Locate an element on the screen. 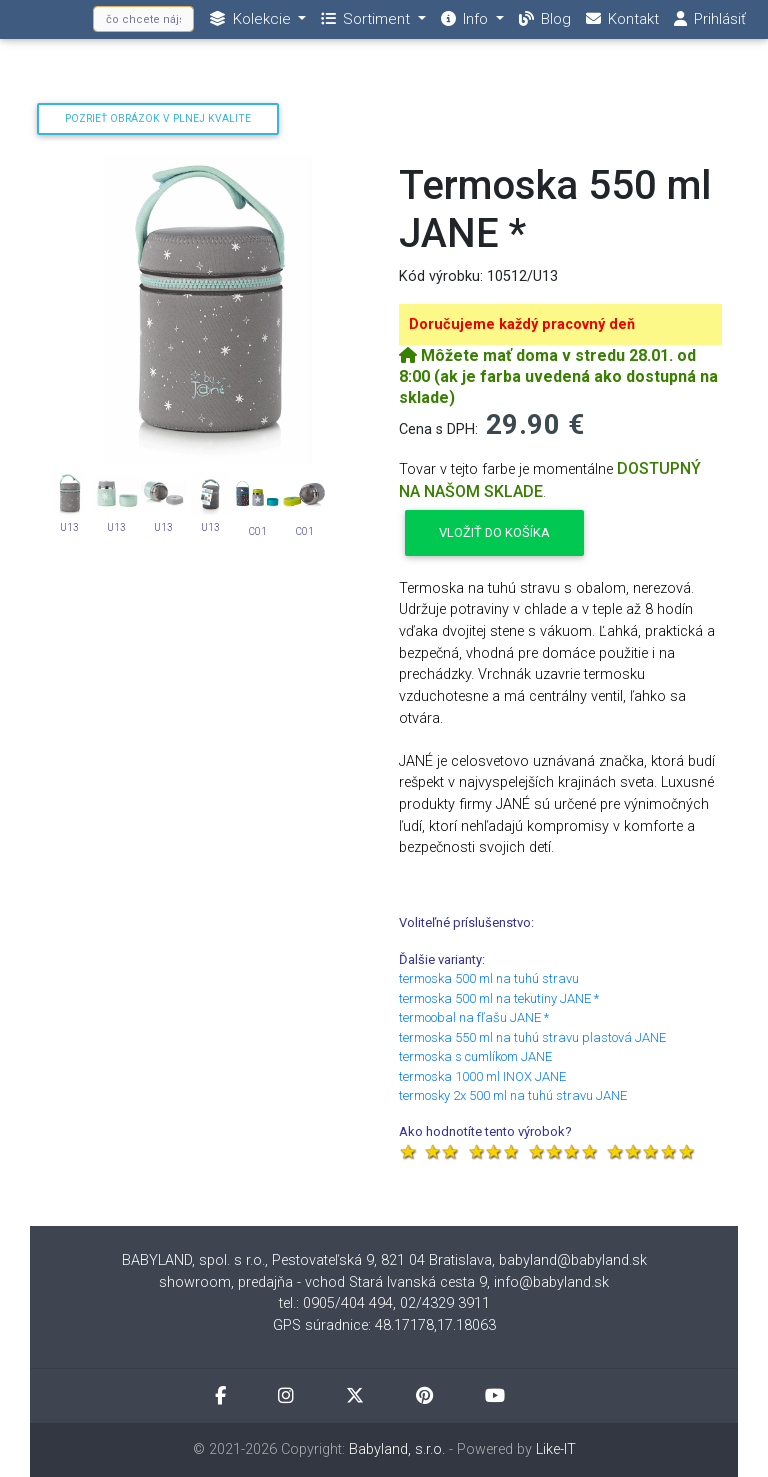  termoska 550 ml na tuhú stravu plastová JANE is located at coordinates (532, 1037).